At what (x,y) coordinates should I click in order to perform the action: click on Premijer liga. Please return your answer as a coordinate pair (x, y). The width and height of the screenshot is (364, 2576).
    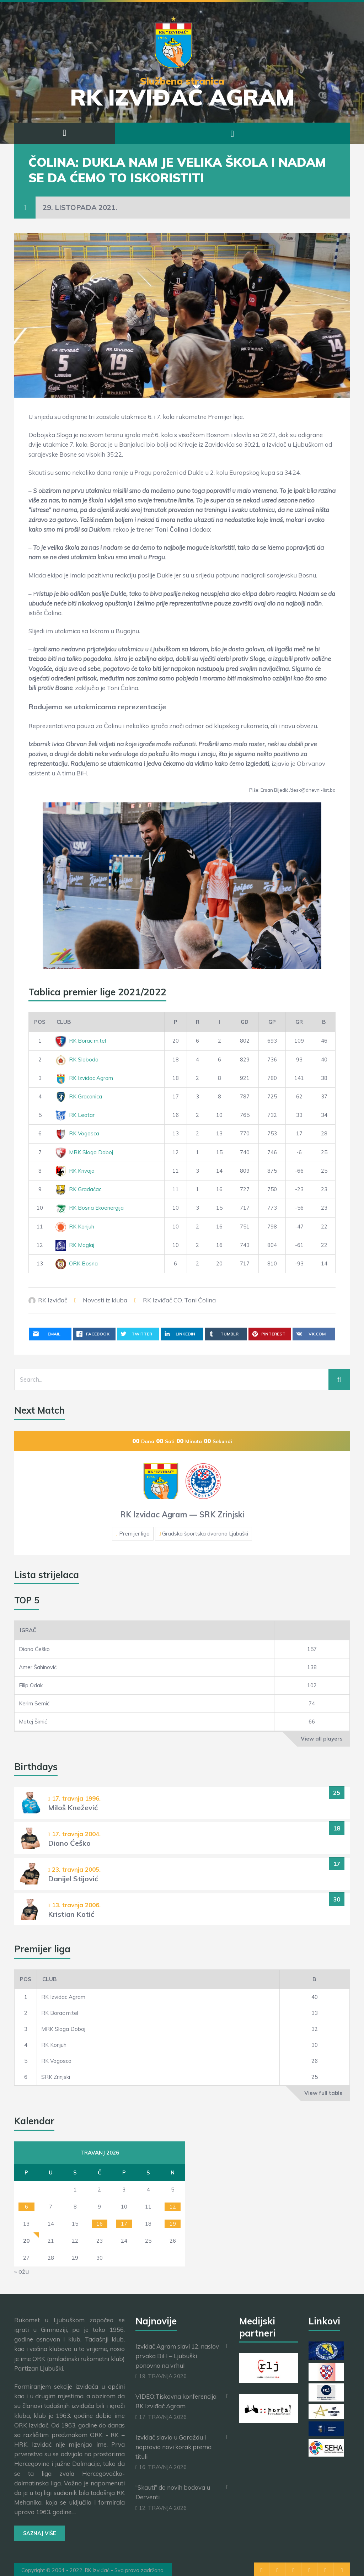
    Looking at the image, I should click on (134, 1533).